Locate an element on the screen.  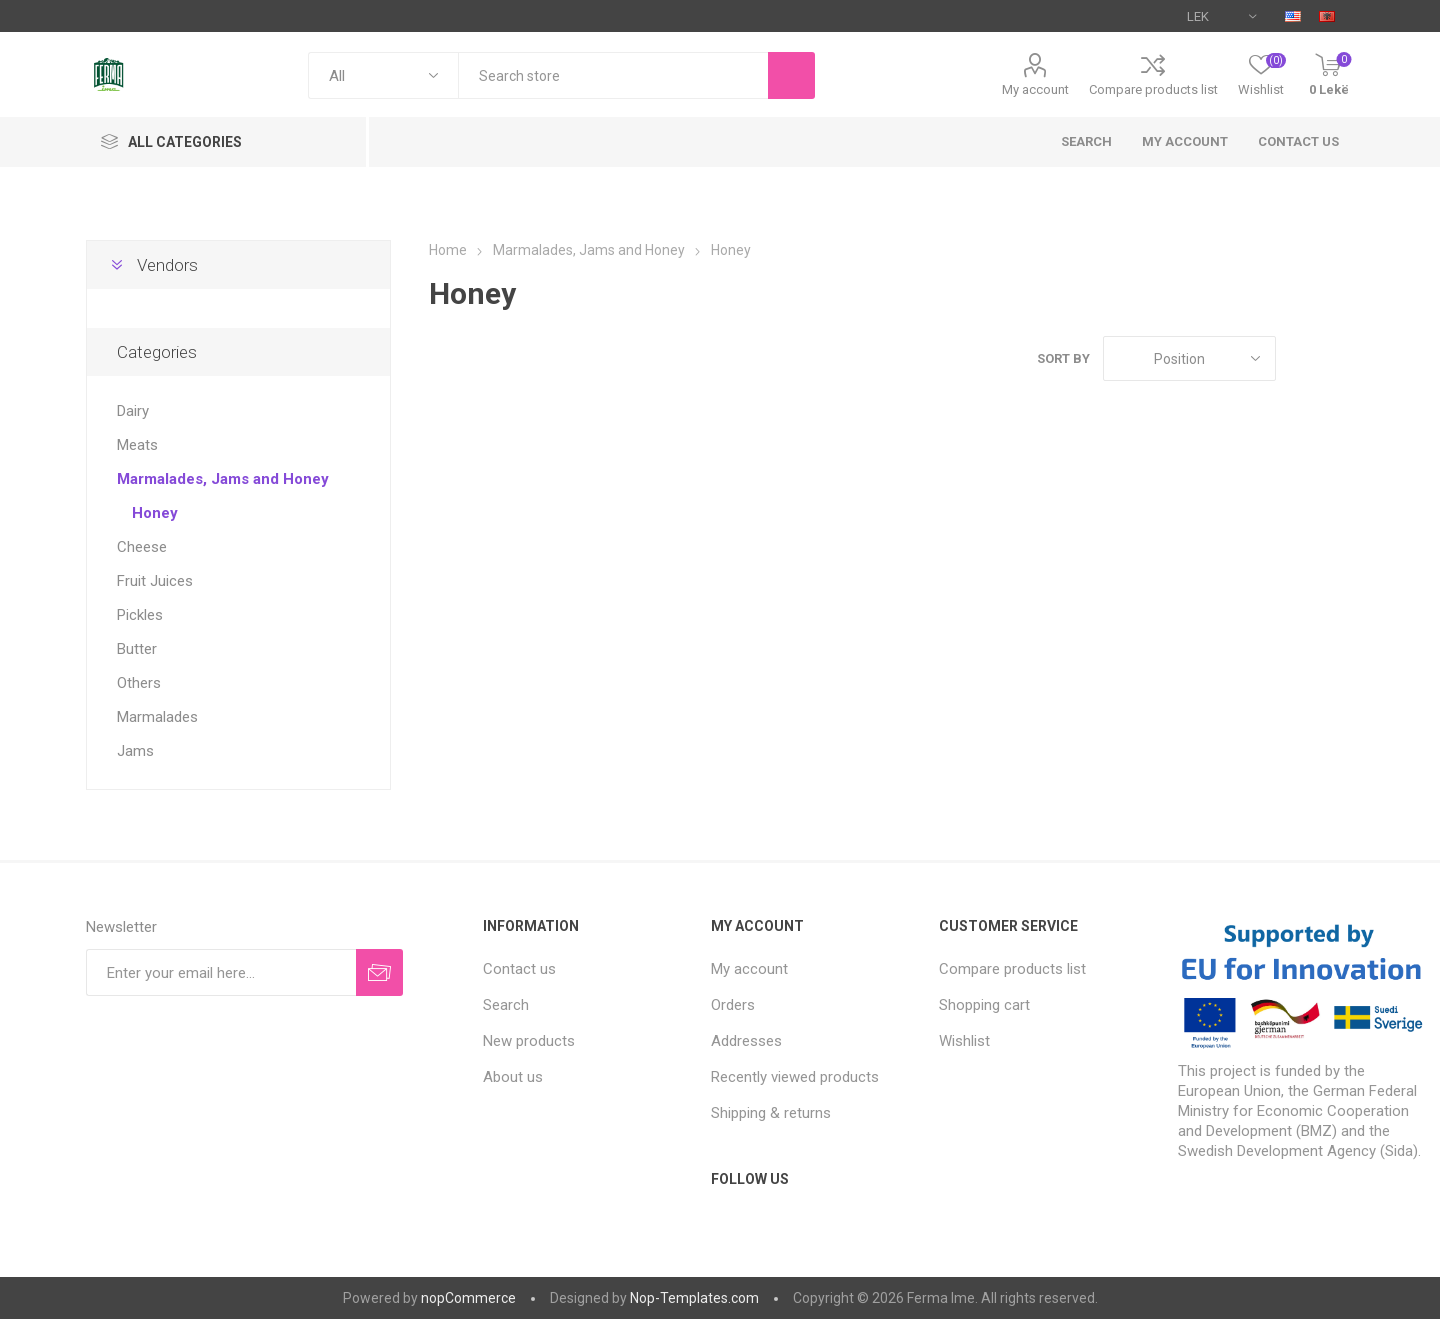
[Sign up for our newsletter] is located at coordinates (221, 972).